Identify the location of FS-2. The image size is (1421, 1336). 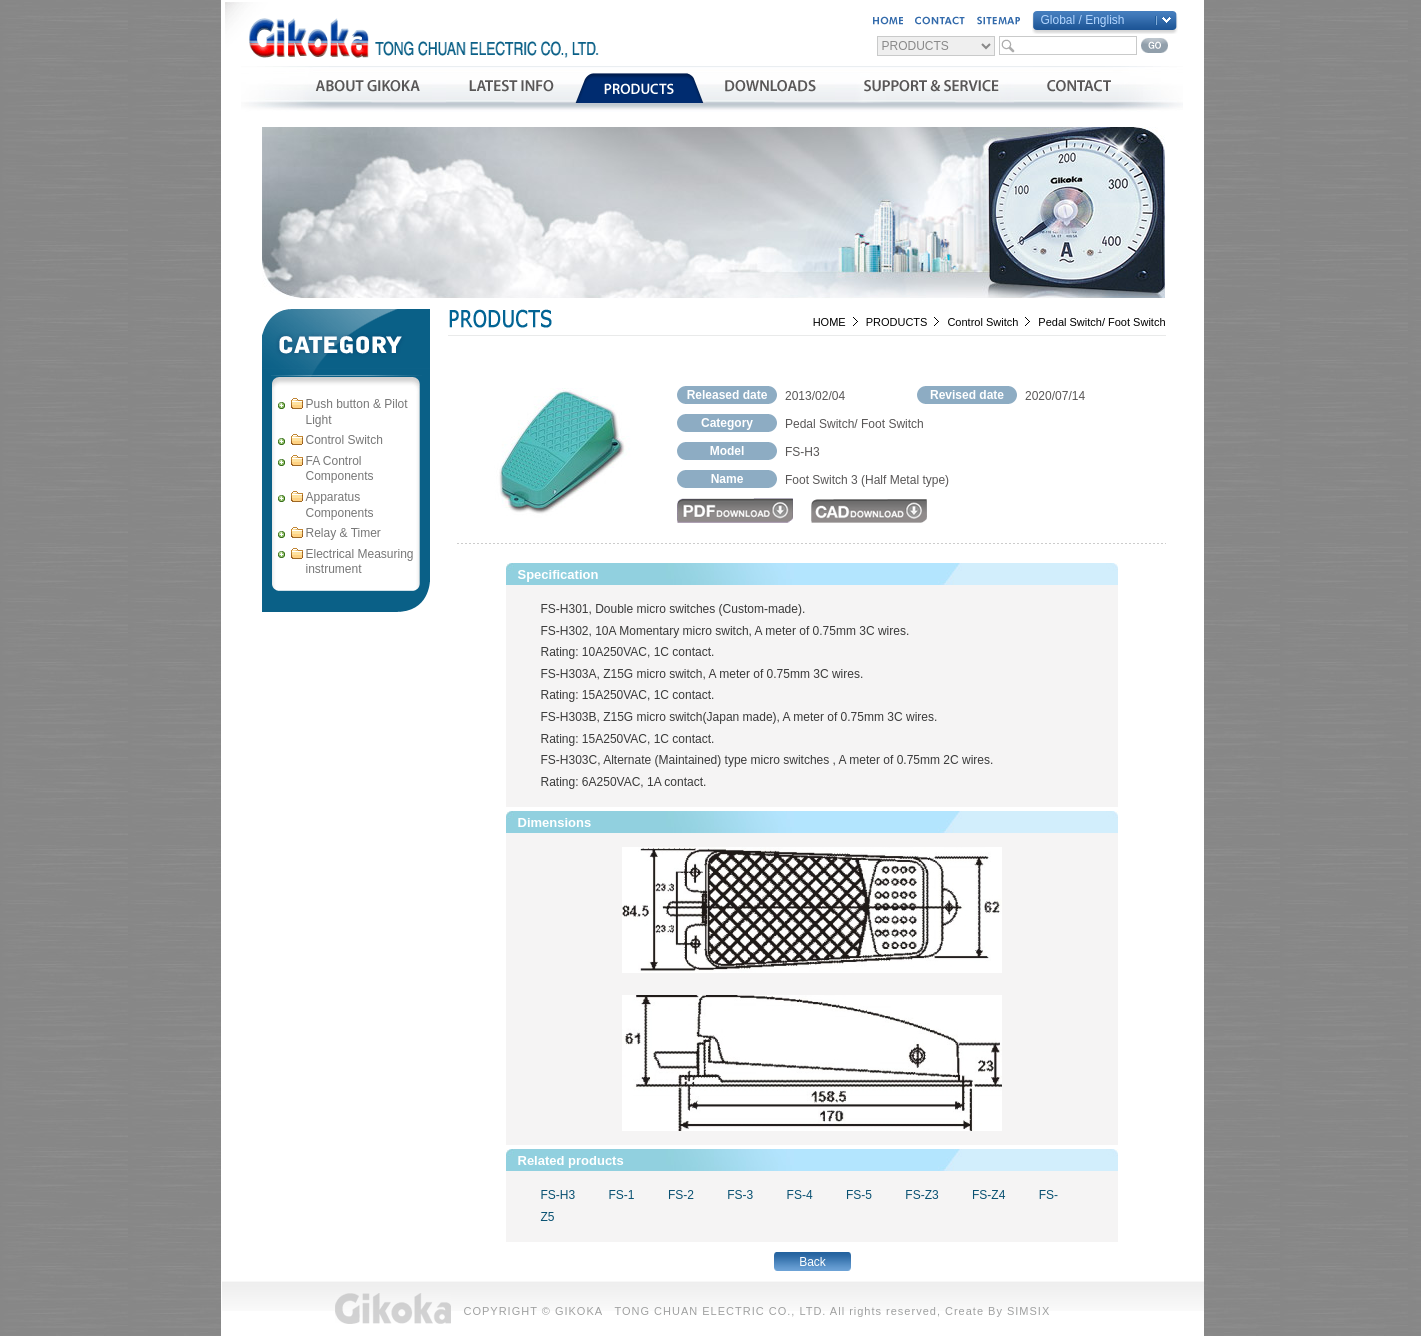
(681, 1195).